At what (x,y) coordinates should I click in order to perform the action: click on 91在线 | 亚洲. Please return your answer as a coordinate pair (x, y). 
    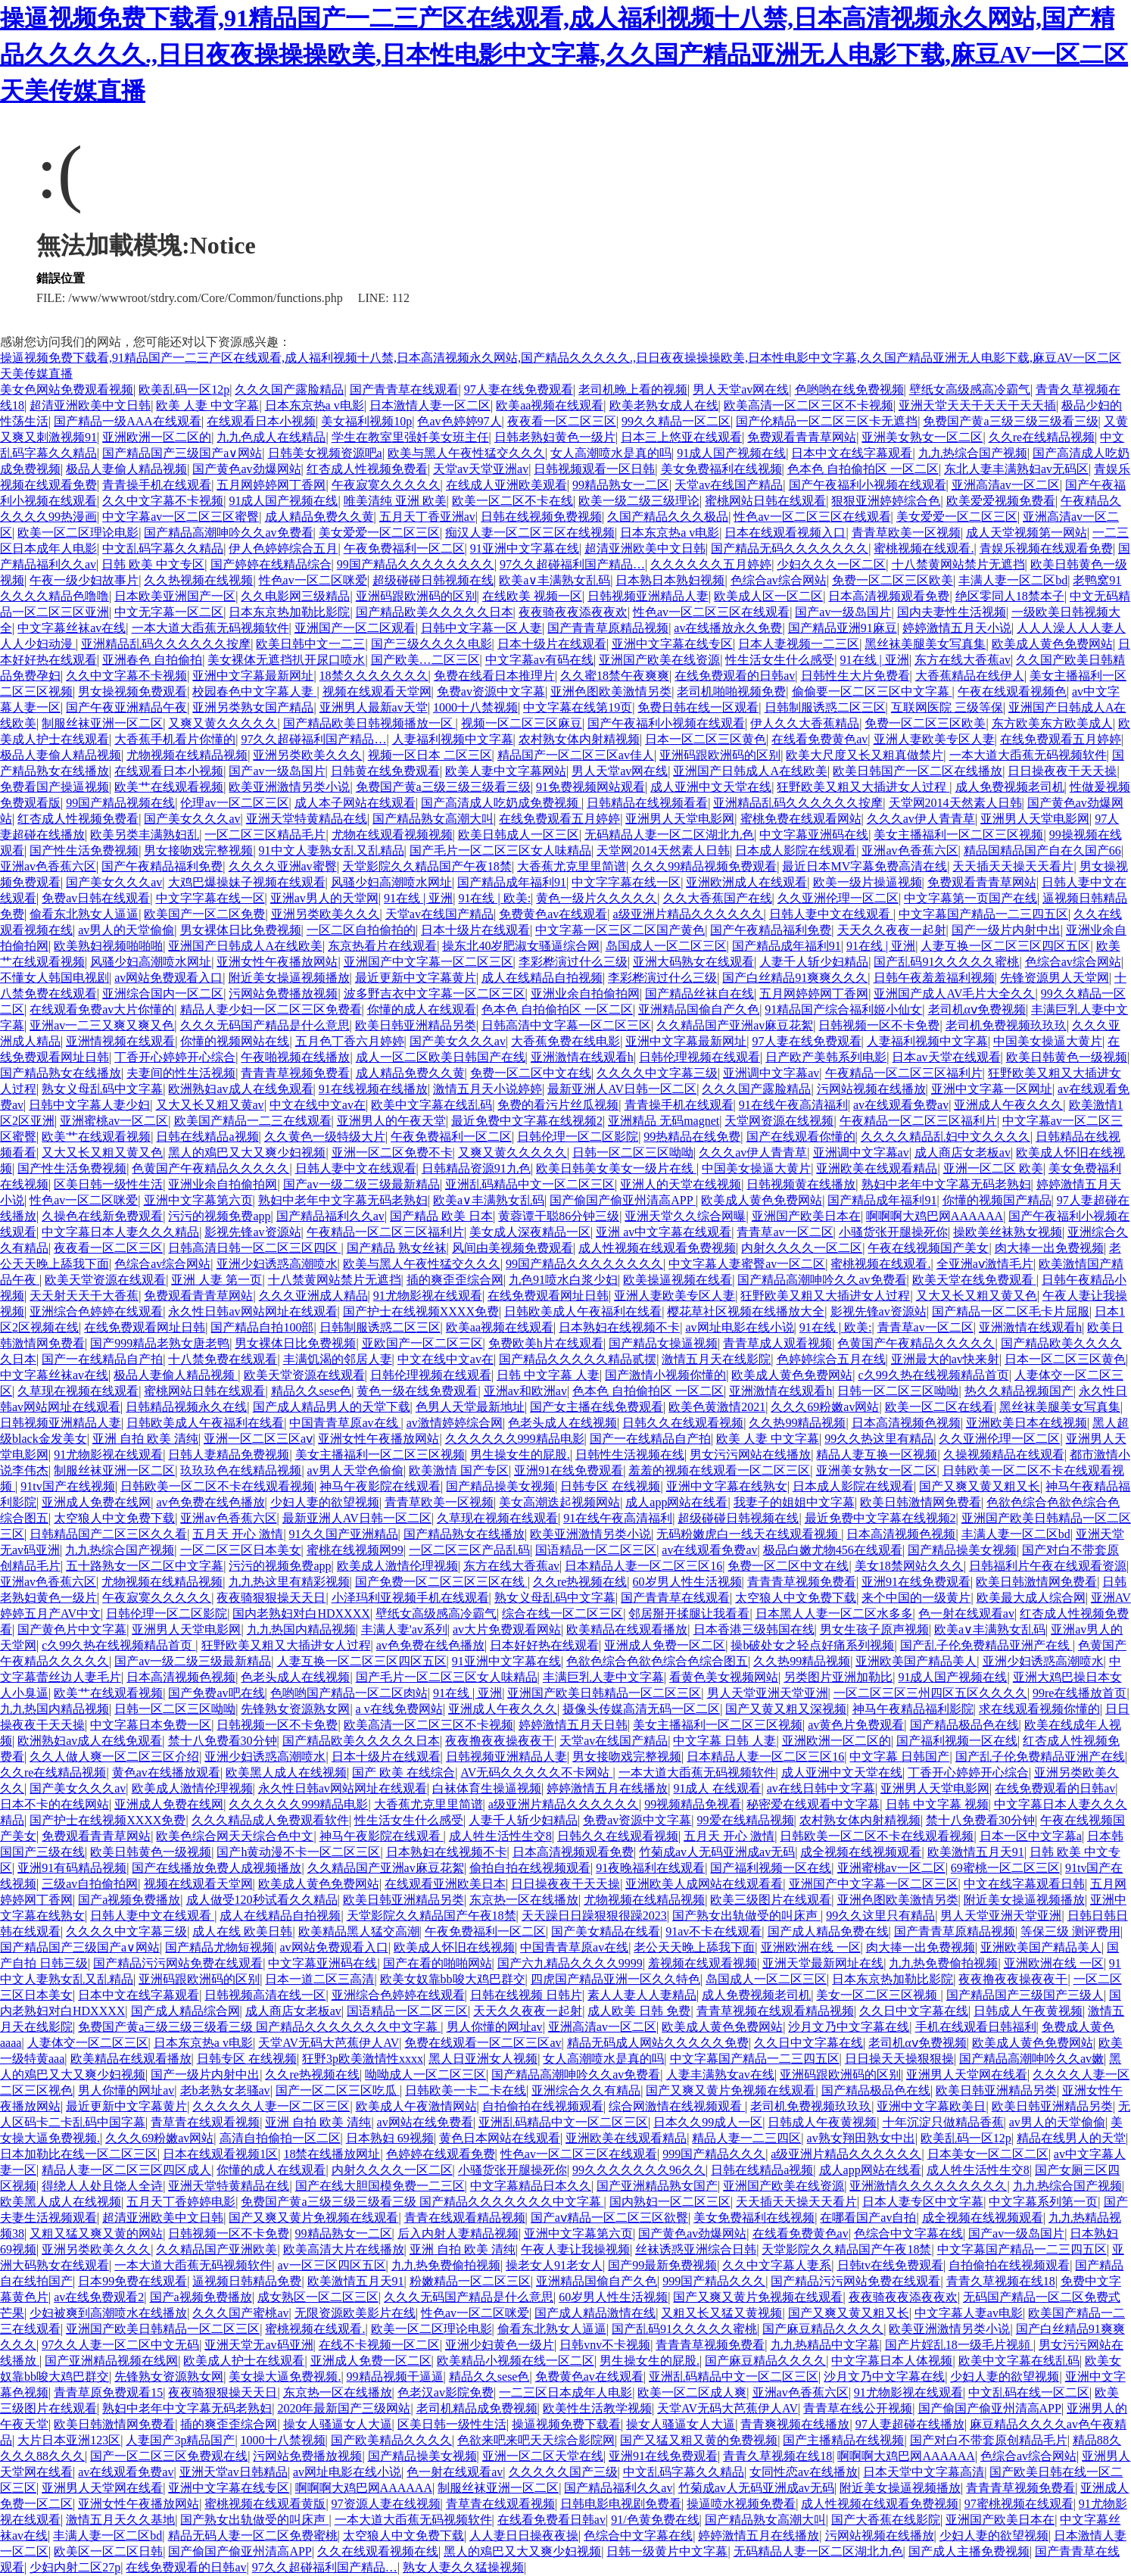
    Looking at the image, I should click on (874, 659).